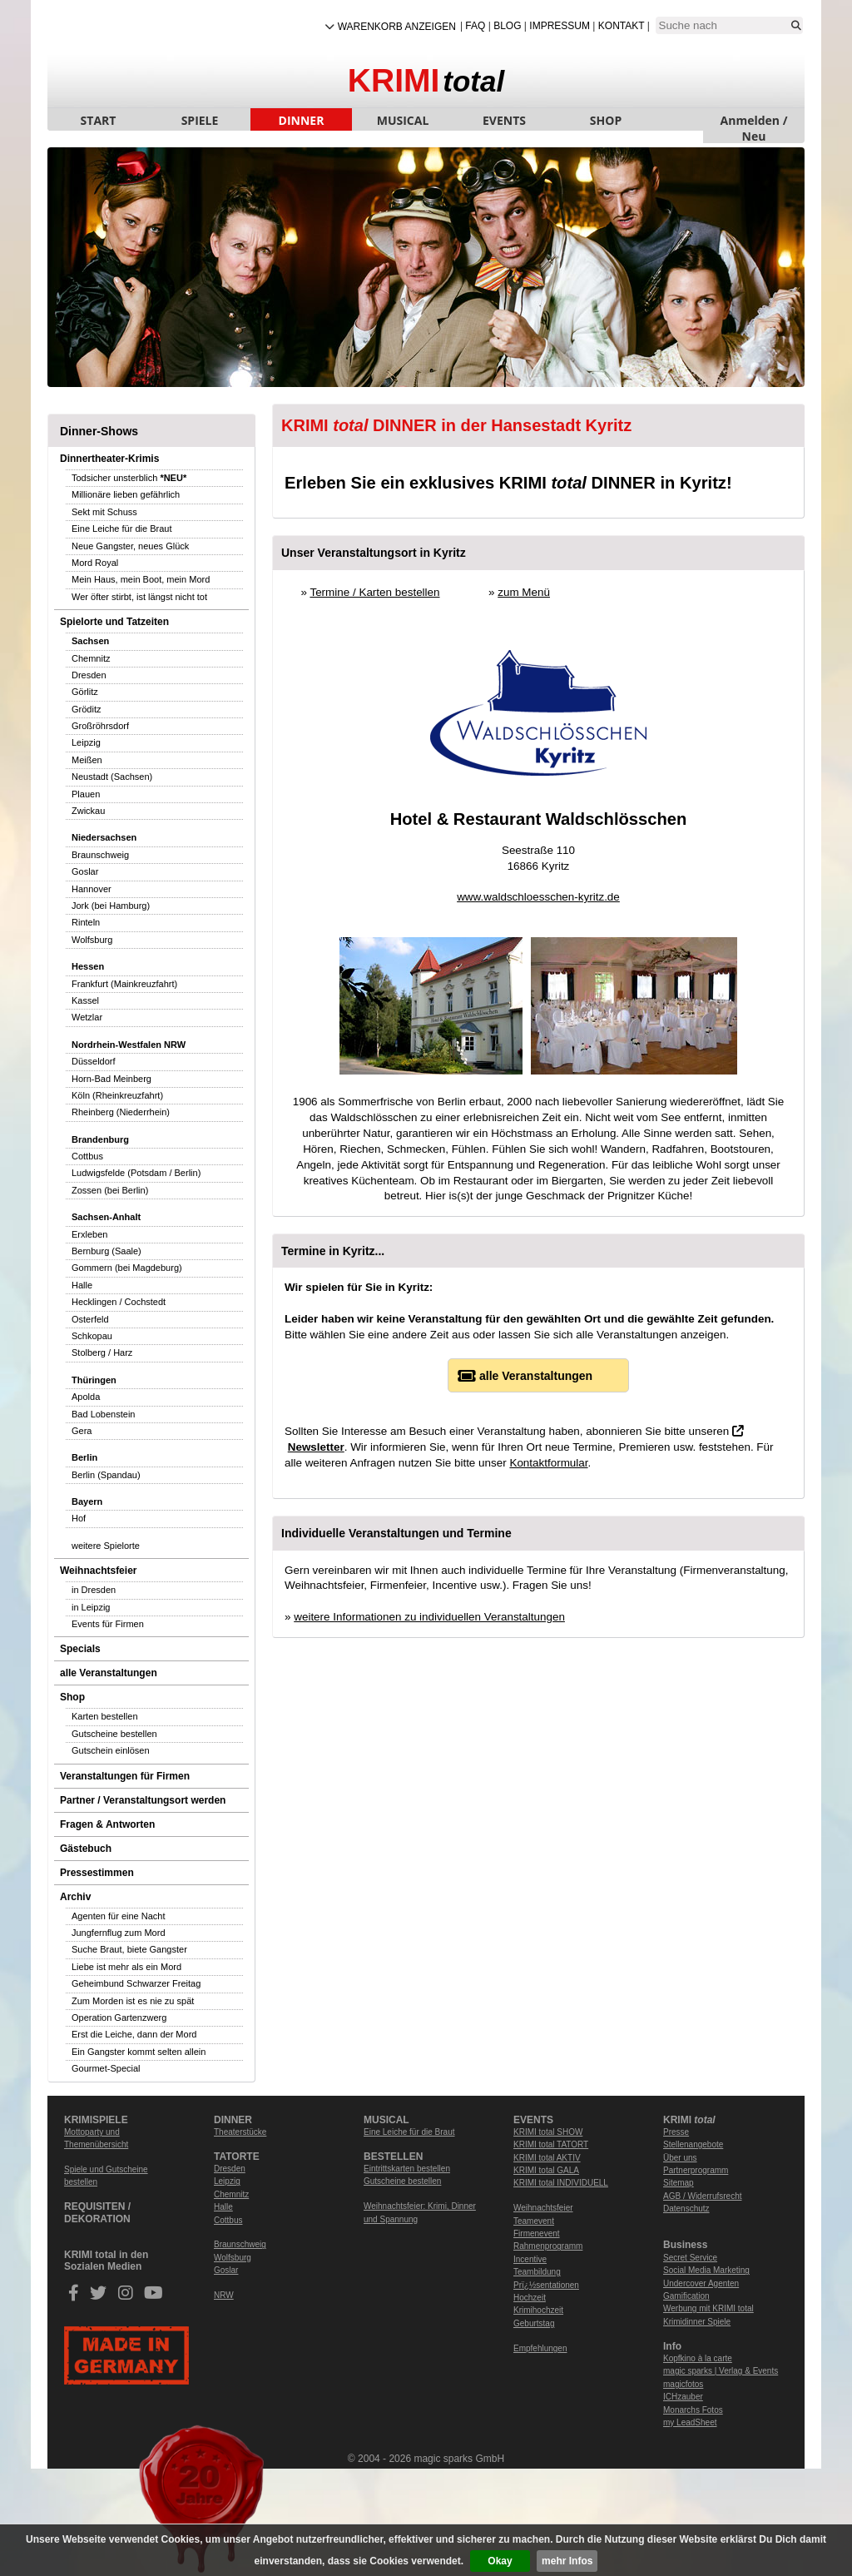 Image resolution: width=852 pixels, height=2576 pixels. Describe the element at coordinates (92, 940) in the screenshot. I see `Wolfsburg` at that location.